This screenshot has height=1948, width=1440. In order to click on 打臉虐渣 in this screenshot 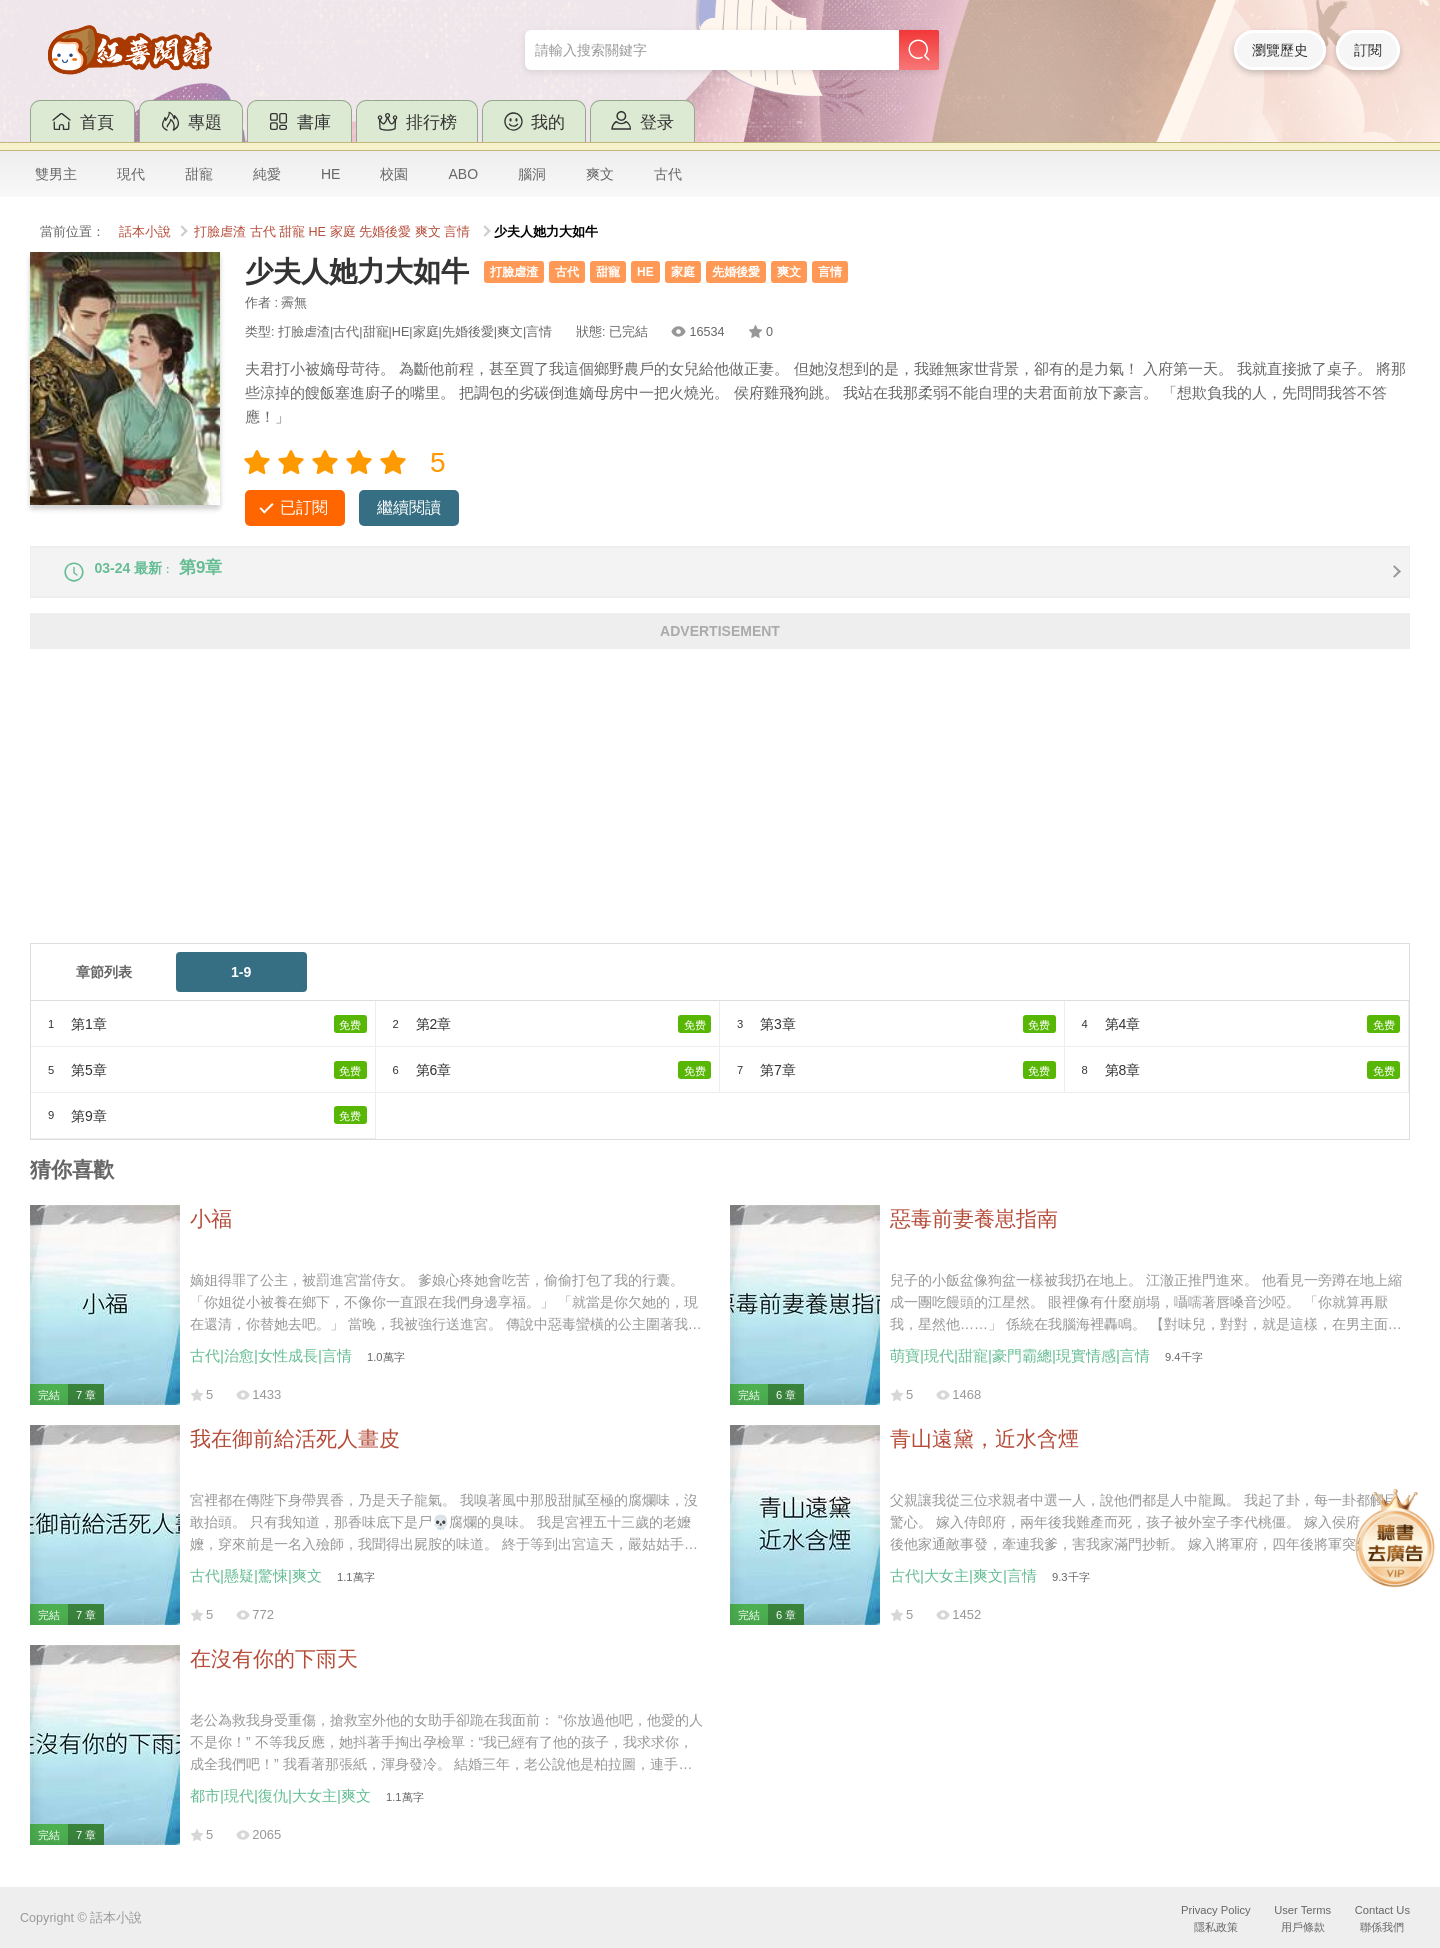, I will do `click(220, 232)`.